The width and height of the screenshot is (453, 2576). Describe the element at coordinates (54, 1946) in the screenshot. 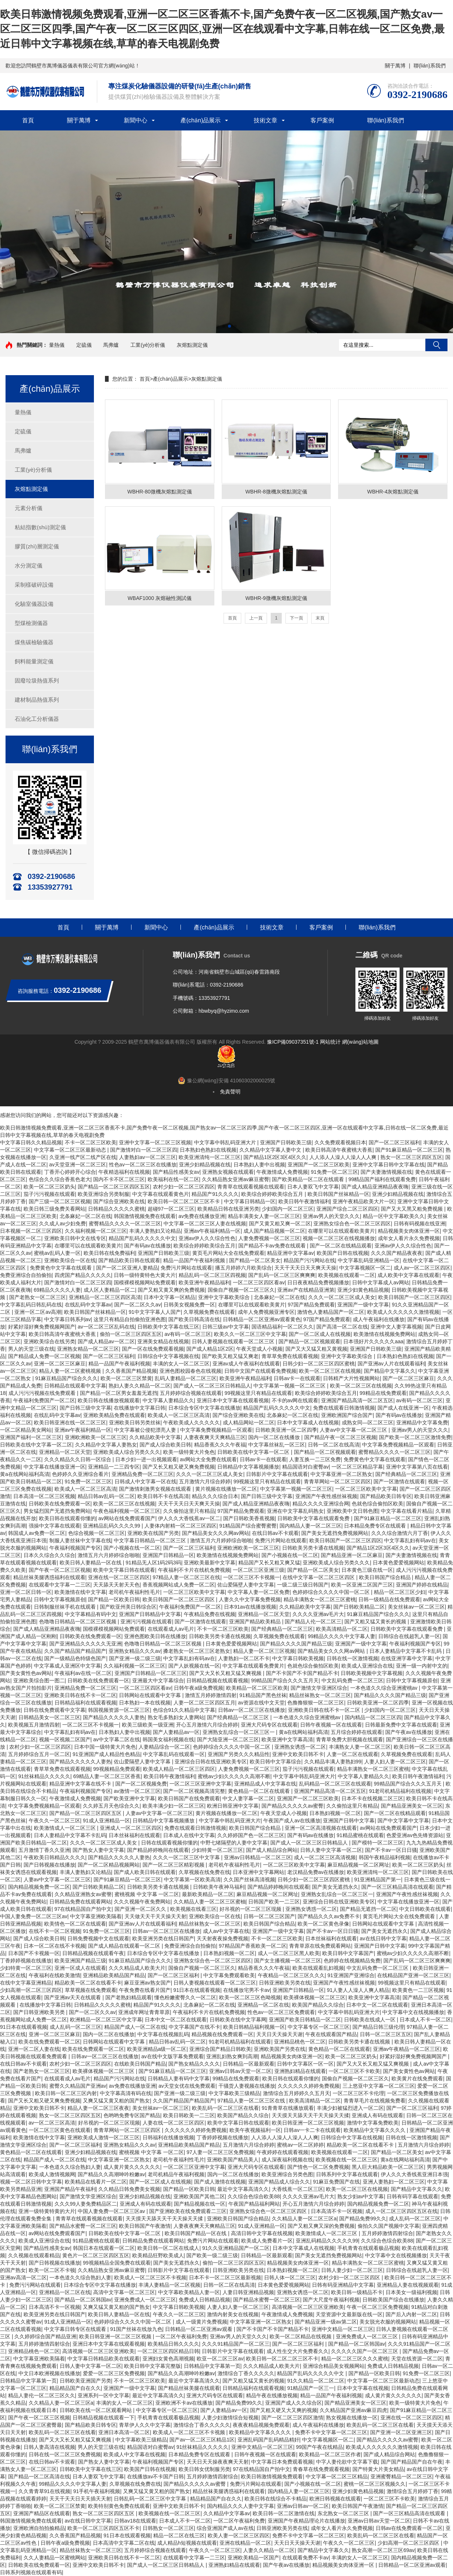

I see `日本一区二区在线不卡视频` at that location.